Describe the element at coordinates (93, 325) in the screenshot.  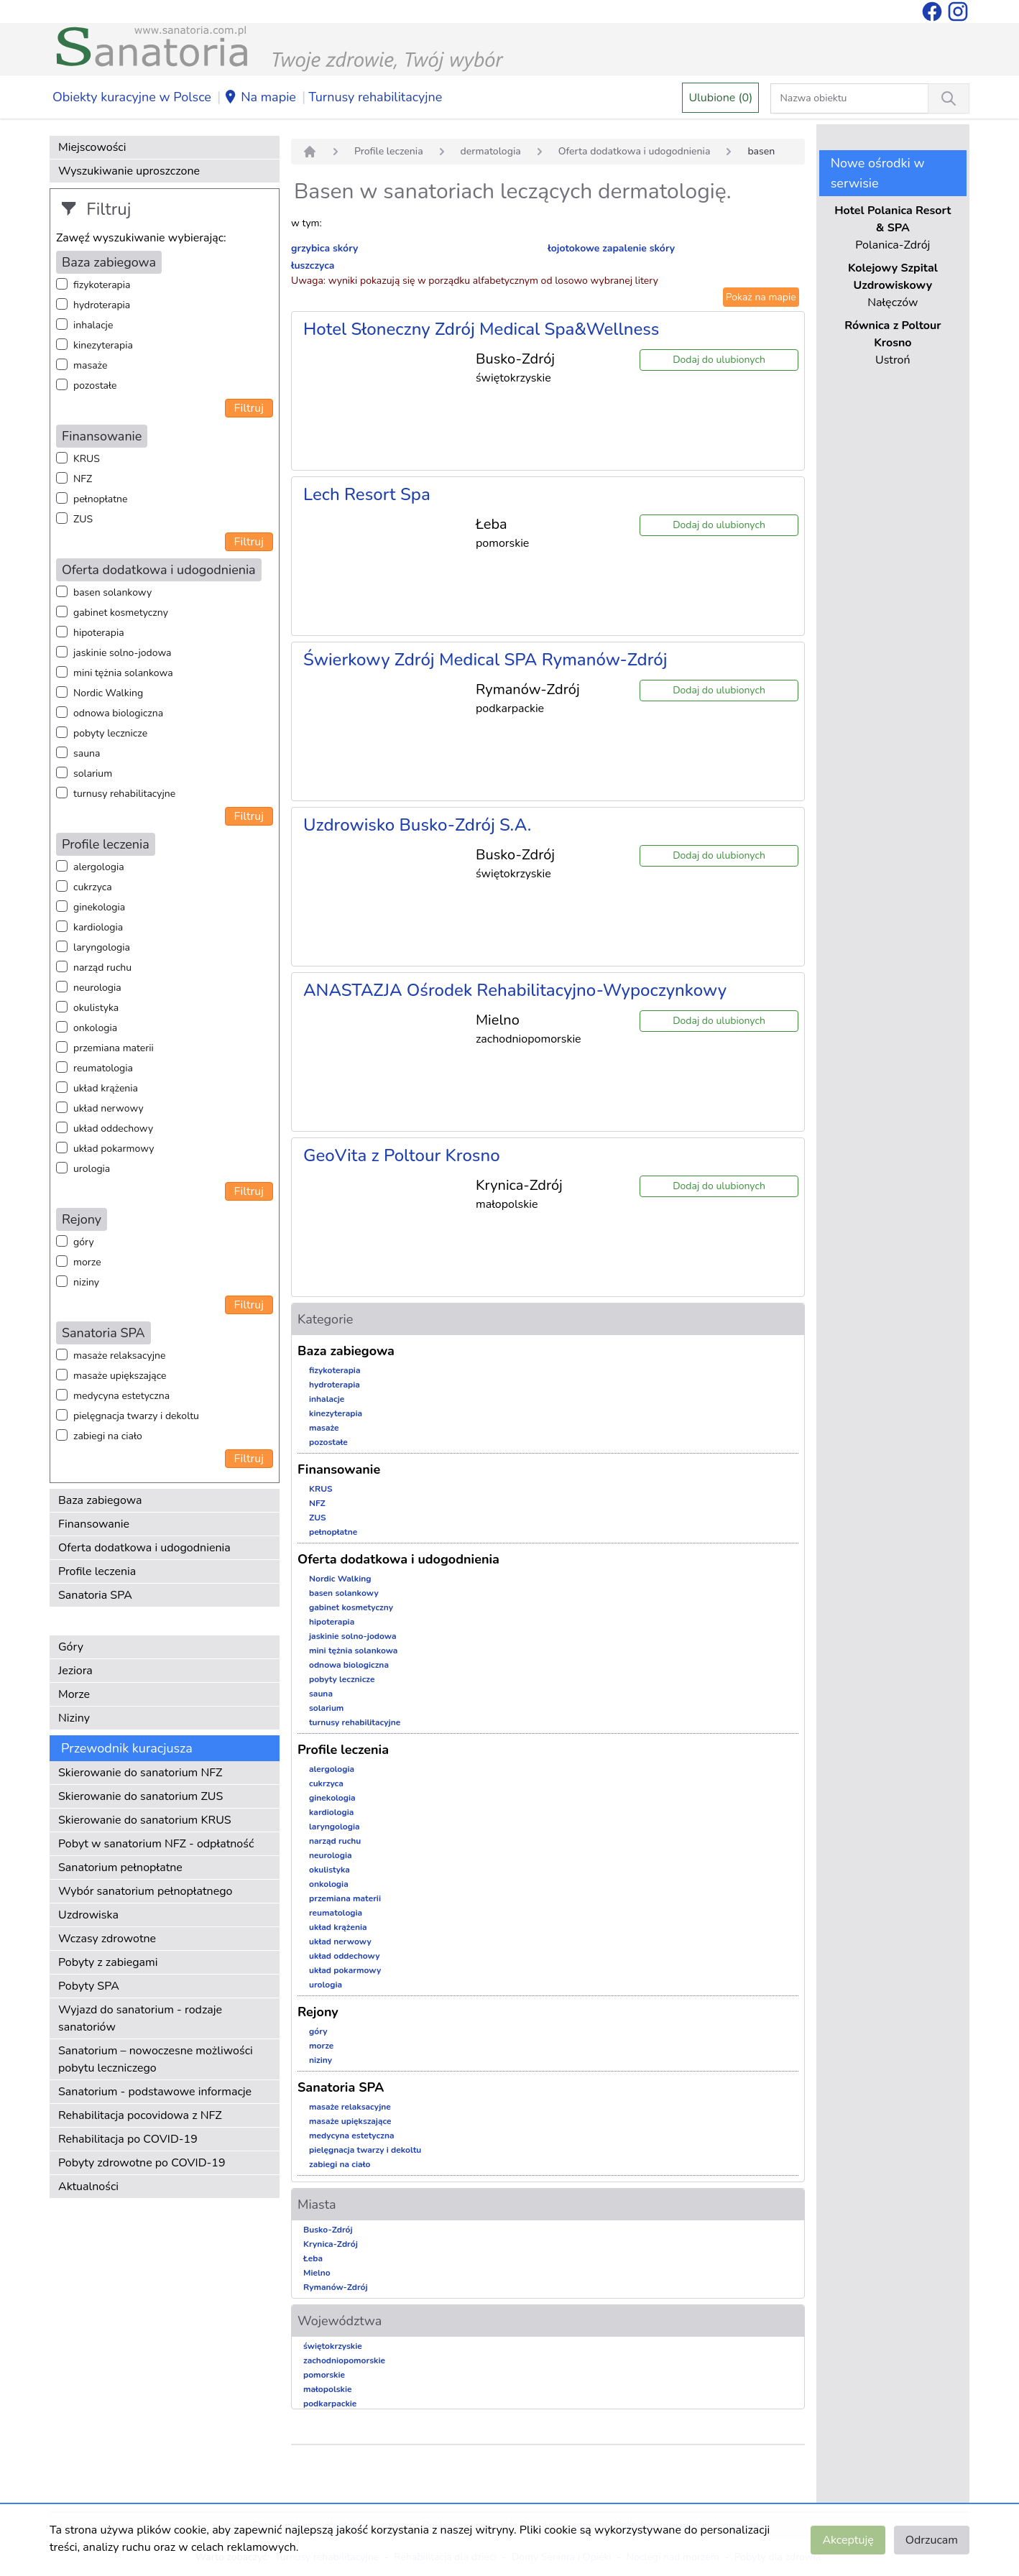
I see `inhalacje` at that location.